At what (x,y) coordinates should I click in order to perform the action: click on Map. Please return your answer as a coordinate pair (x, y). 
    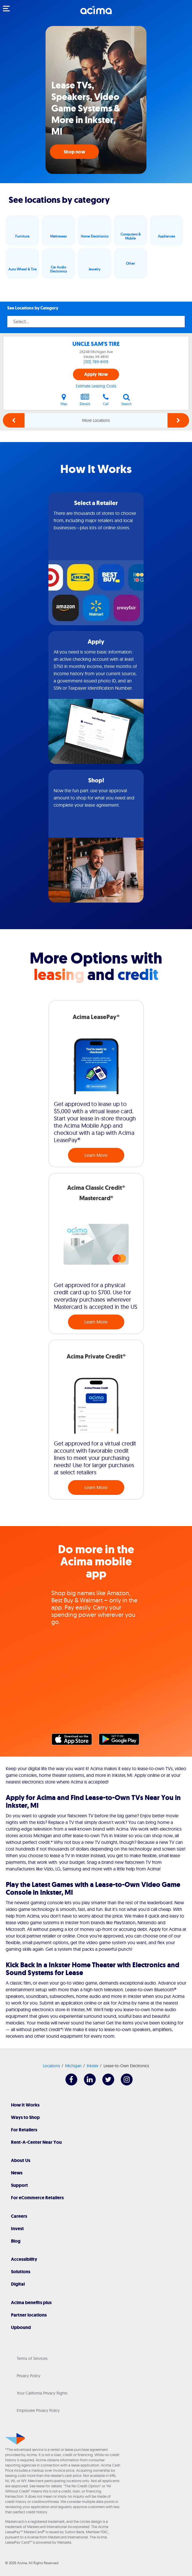
    Looking at the image, I should click on (64, 399).